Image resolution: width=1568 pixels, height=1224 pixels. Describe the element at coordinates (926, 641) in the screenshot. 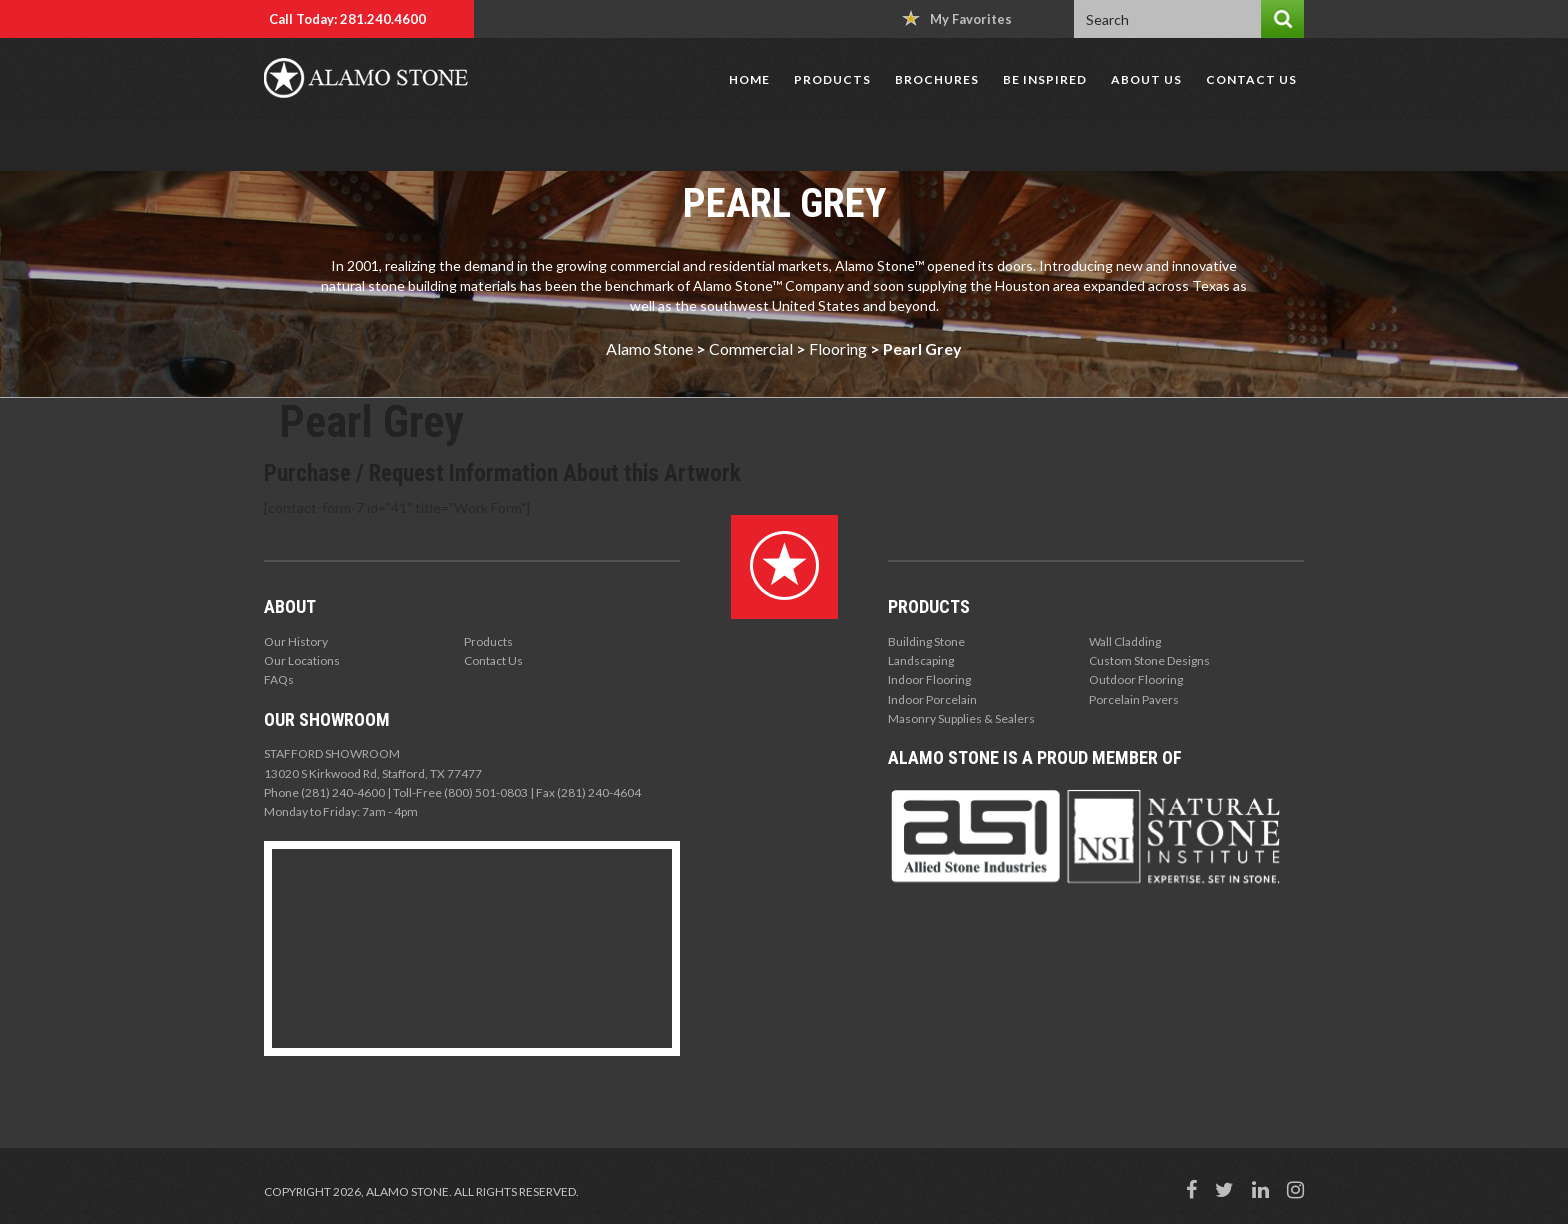

I see `Building Stone` at that location.